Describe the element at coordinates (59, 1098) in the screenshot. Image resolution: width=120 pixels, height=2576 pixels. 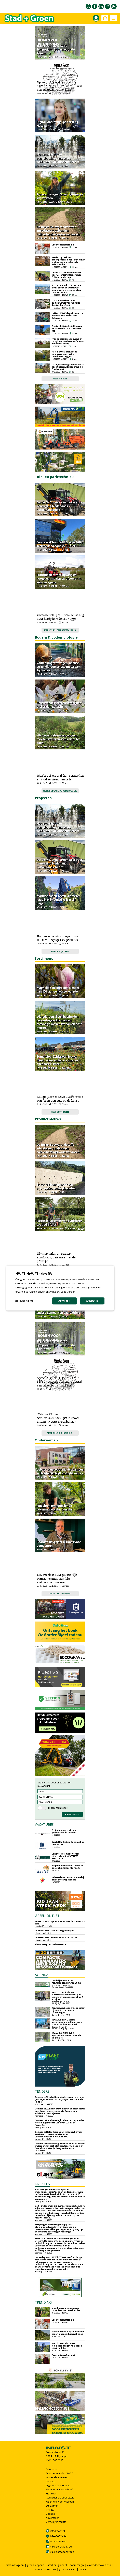
I see `Campagne 'We Love Conifers' zet coniferen opnieuw op de kaart` at that location.